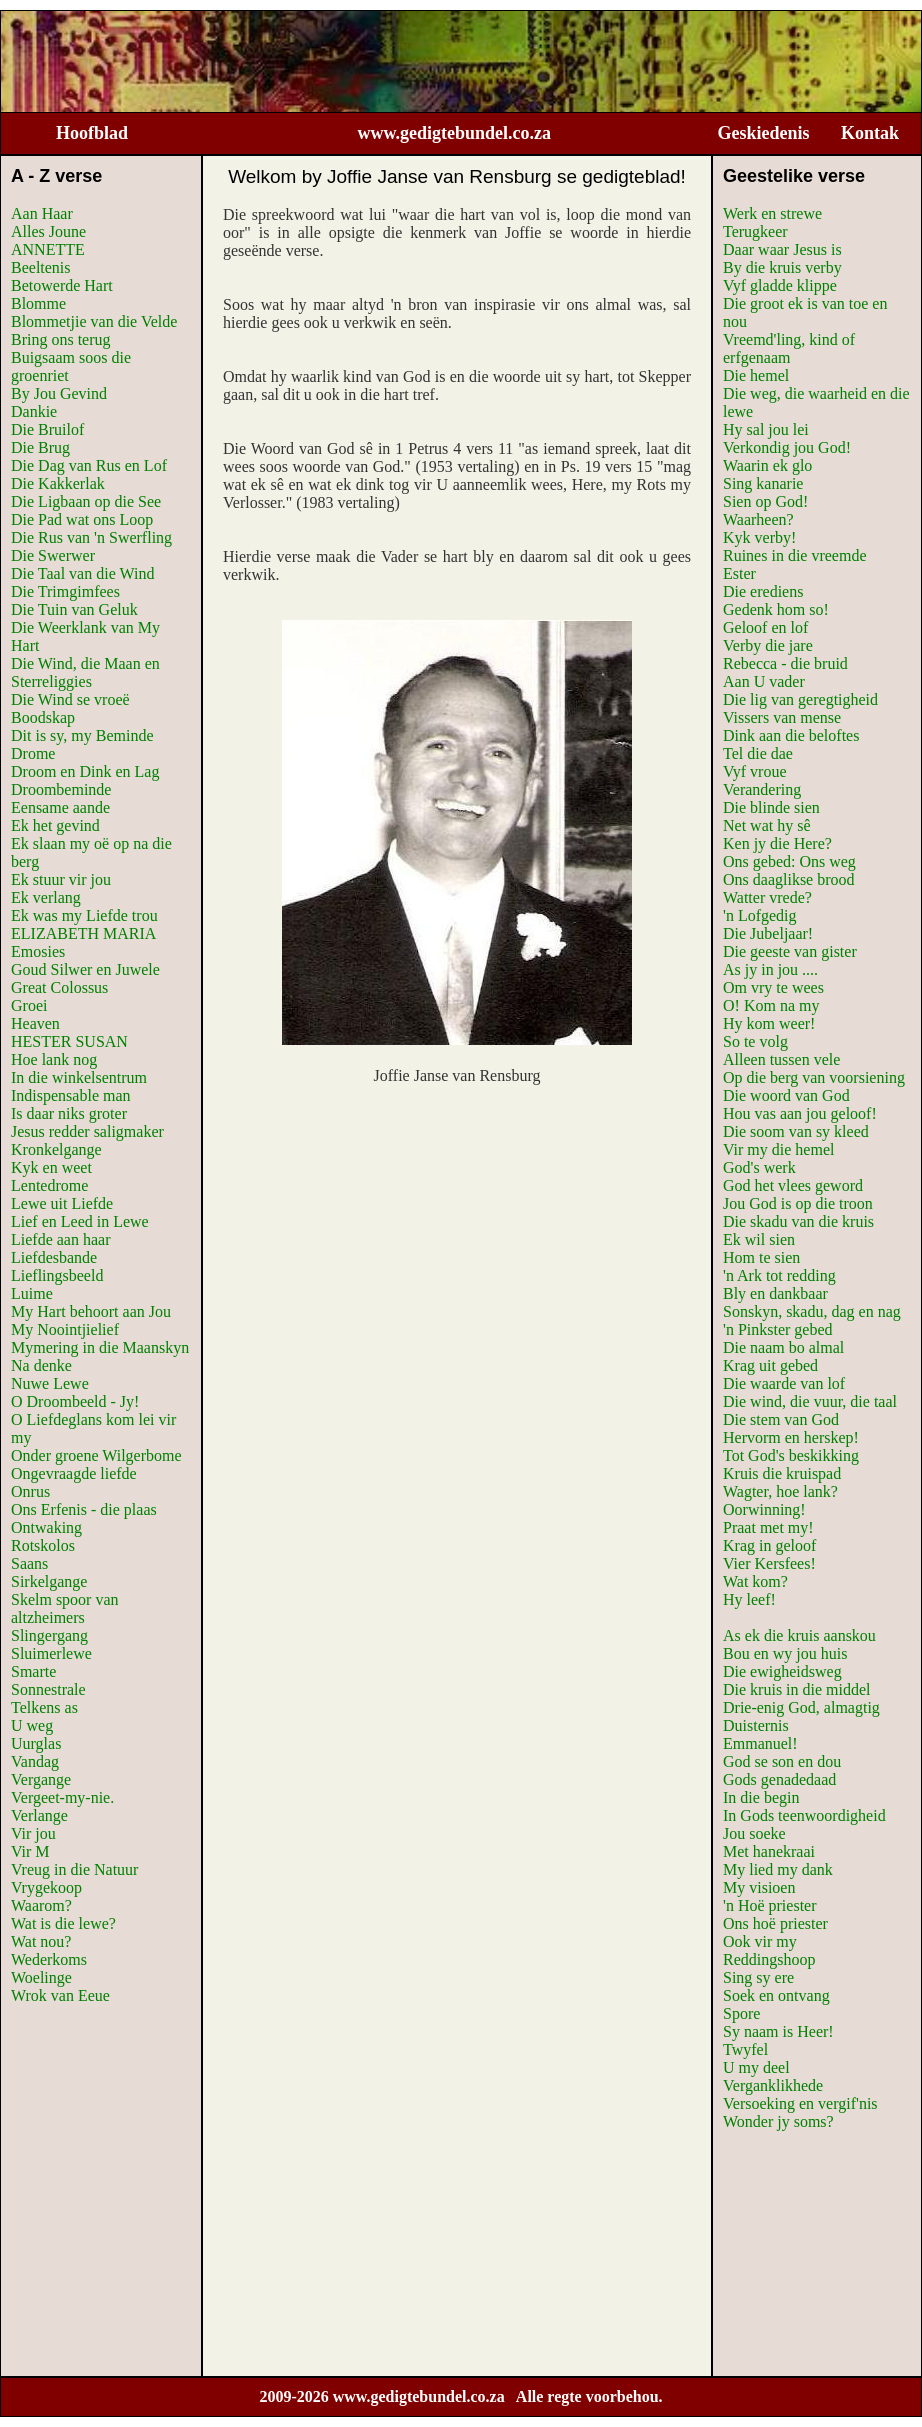 This screenshot has height=2427, width=922. I want to click on God het vlees geword, so click(793, 1185).